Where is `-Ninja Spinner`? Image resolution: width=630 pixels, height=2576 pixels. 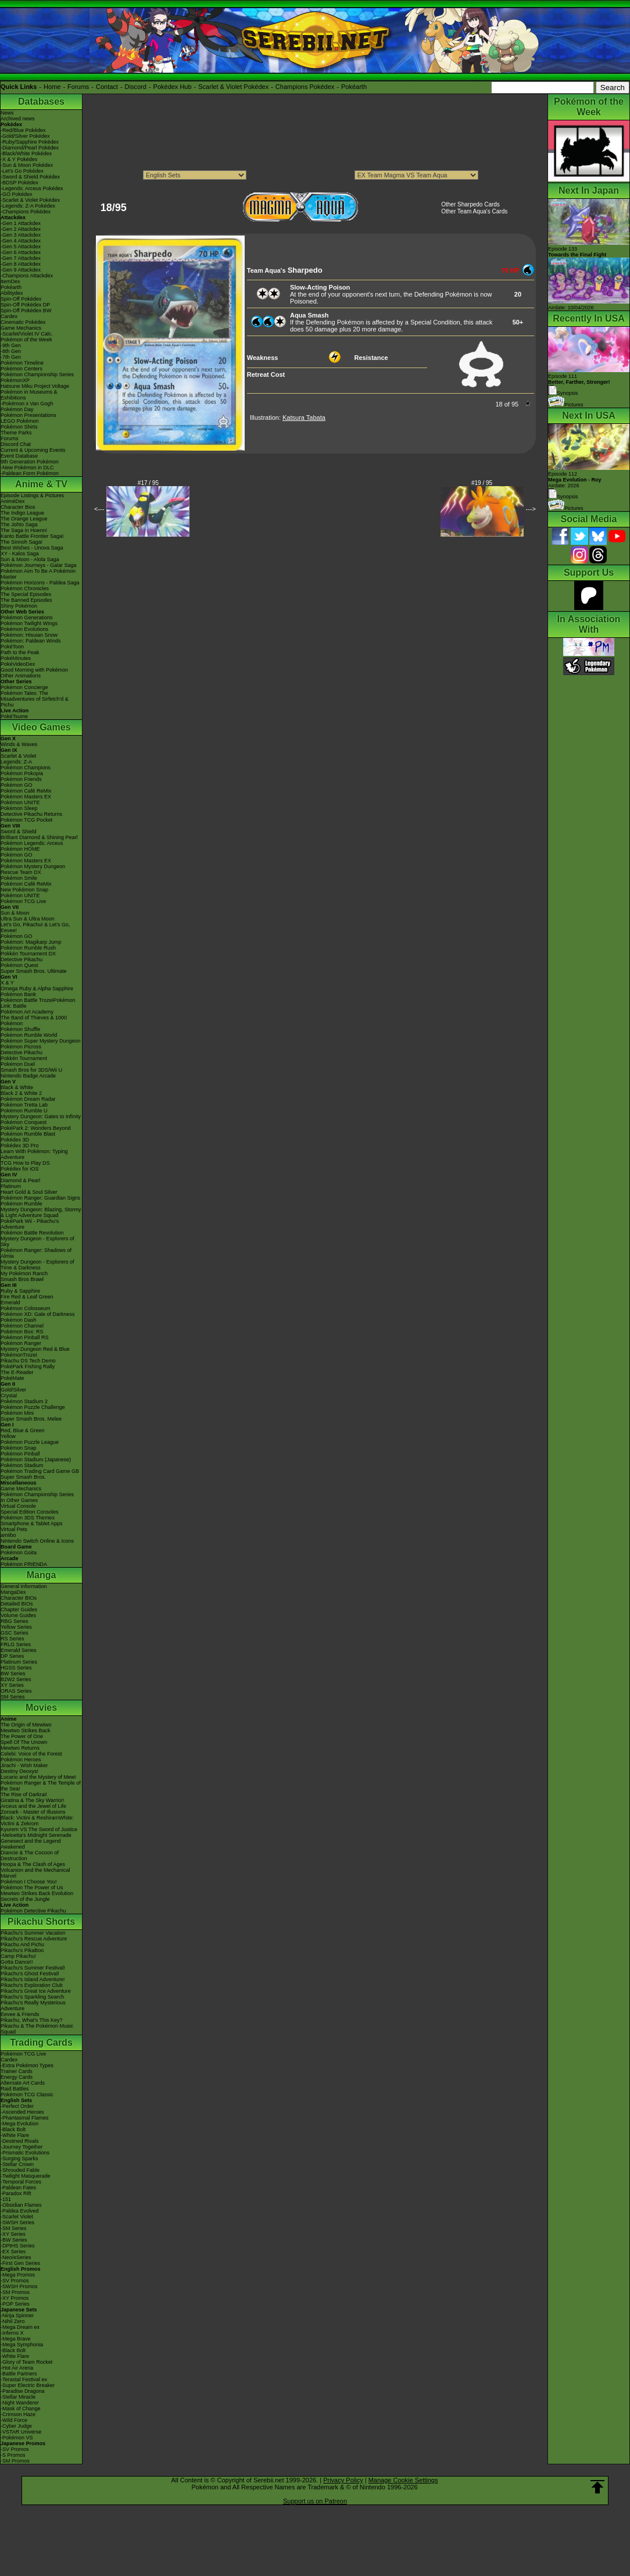 -Ninja Spinner is located at coordinates (17, 2315).